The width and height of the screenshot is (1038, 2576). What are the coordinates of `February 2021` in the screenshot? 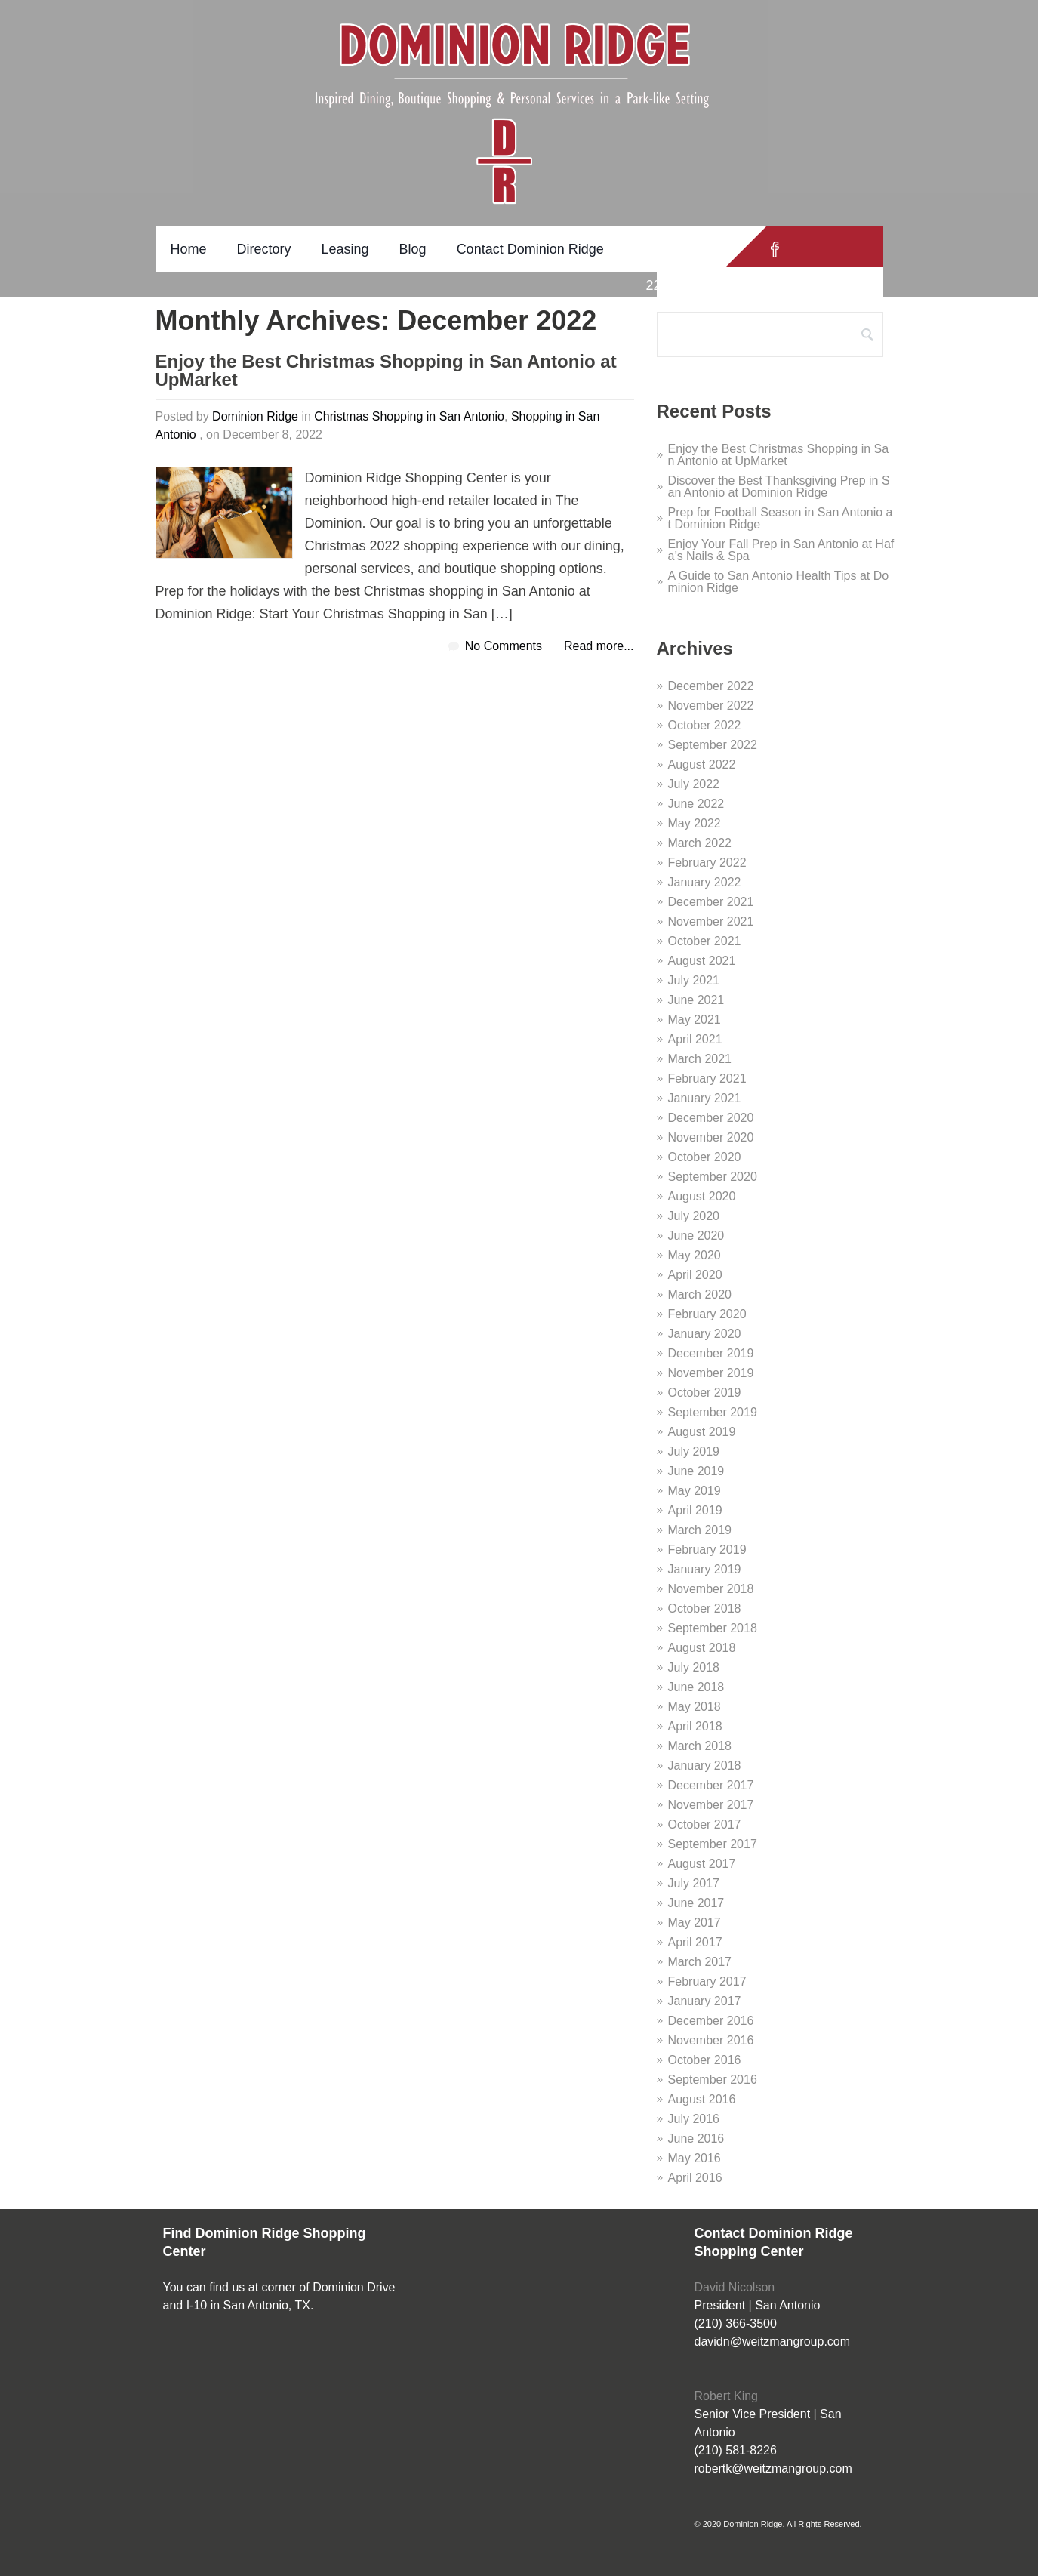 It's located at (707, 1078).